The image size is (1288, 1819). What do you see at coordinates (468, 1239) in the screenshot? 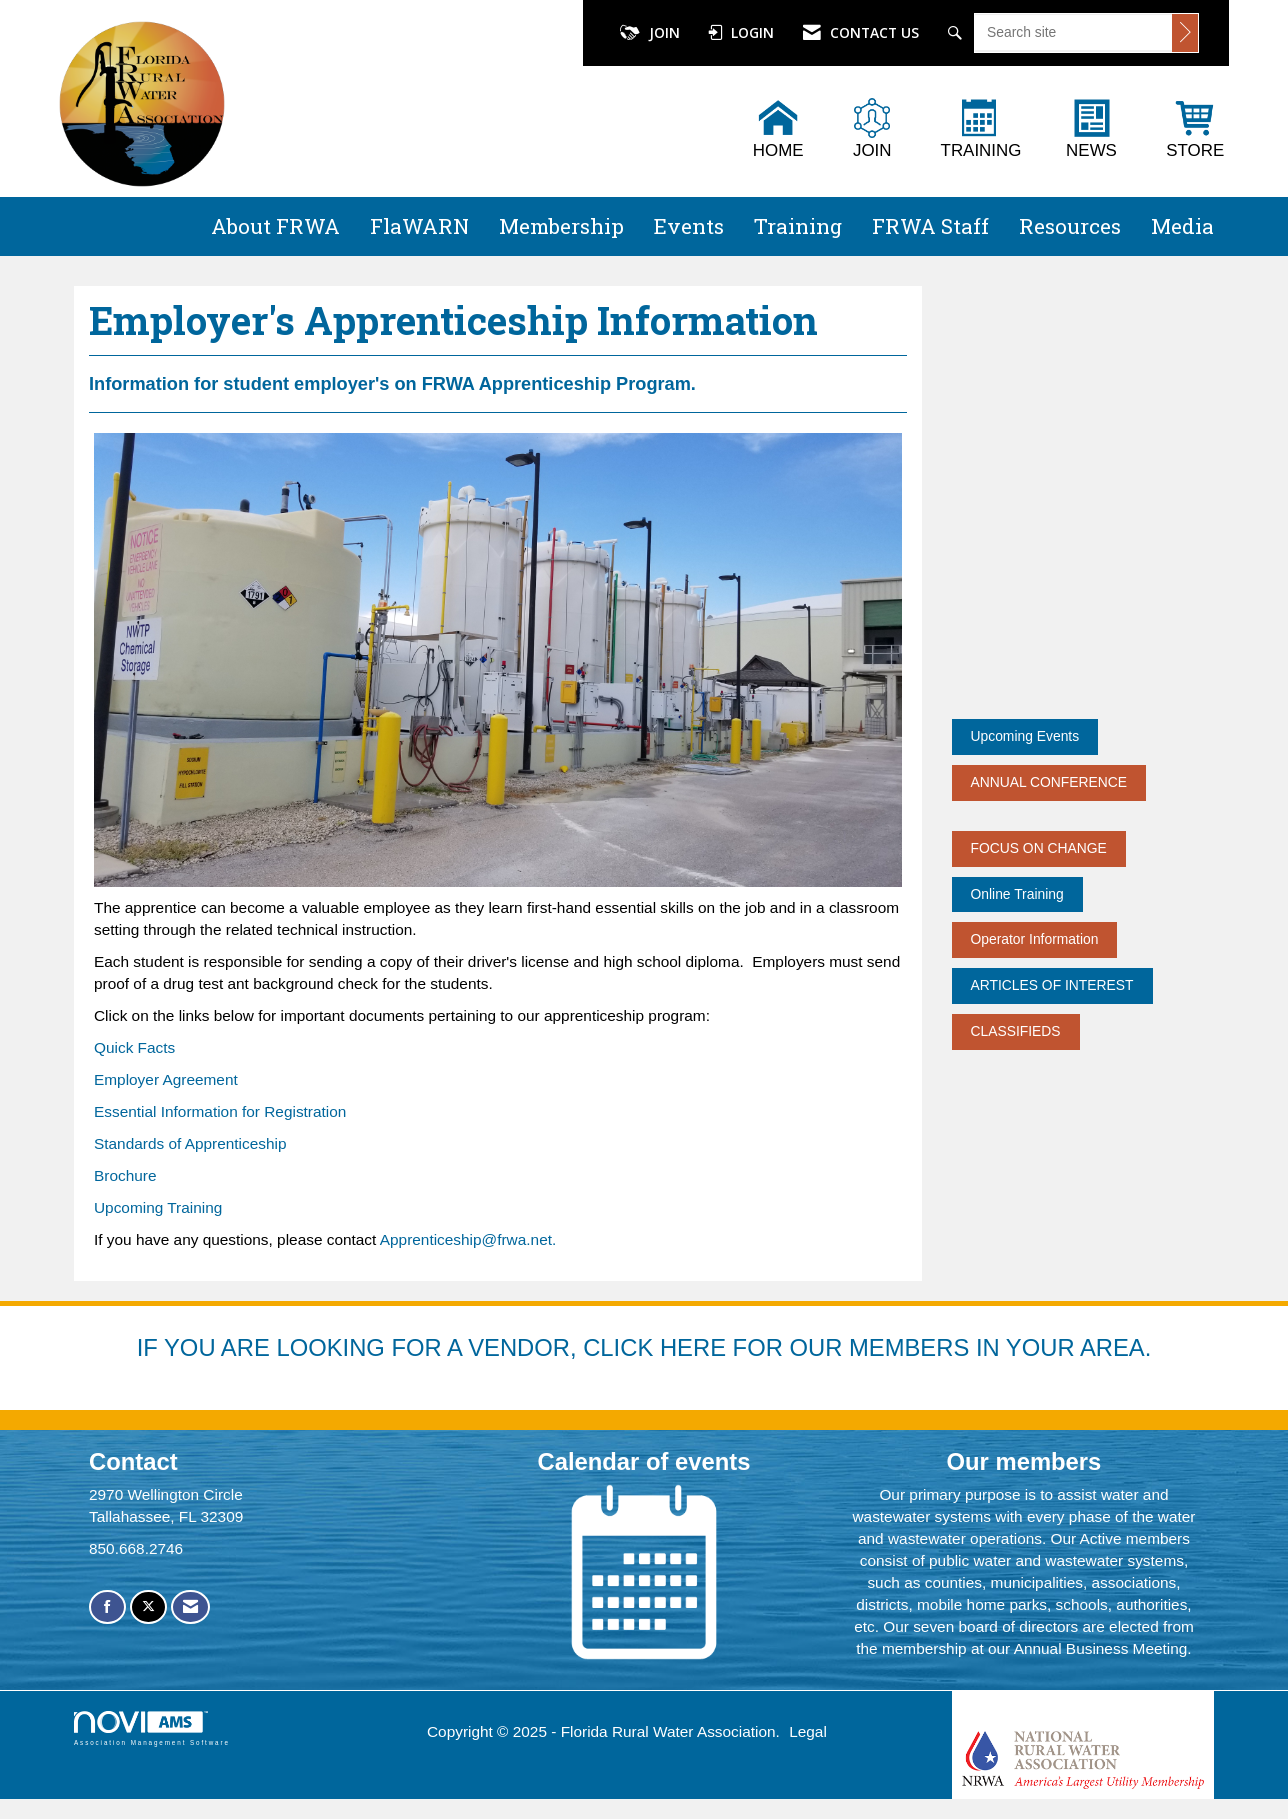
I see `Apprenticeship@frwa.net.` at bounding box center [468, 1239].